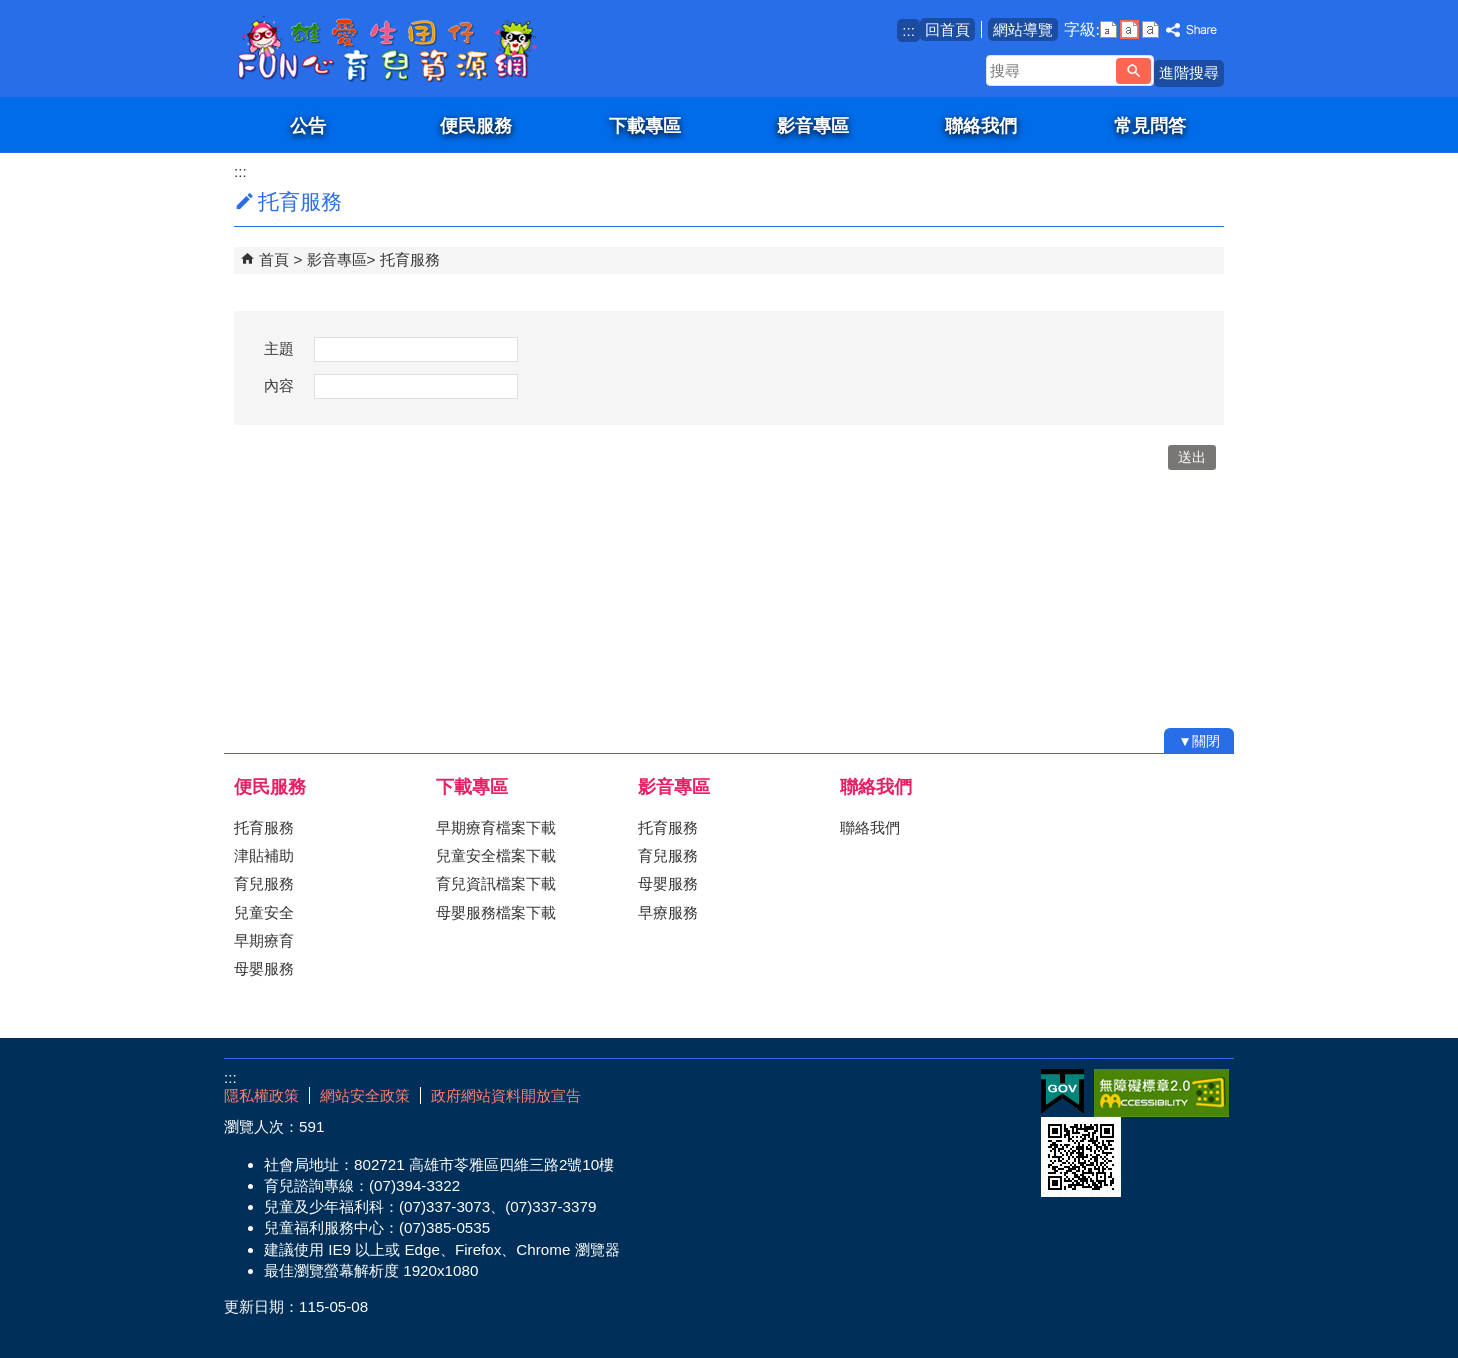  What do you see at coordinates (981, 125) in the screenshot?
I see `聯絡我們` at bounding box center [981, 125].